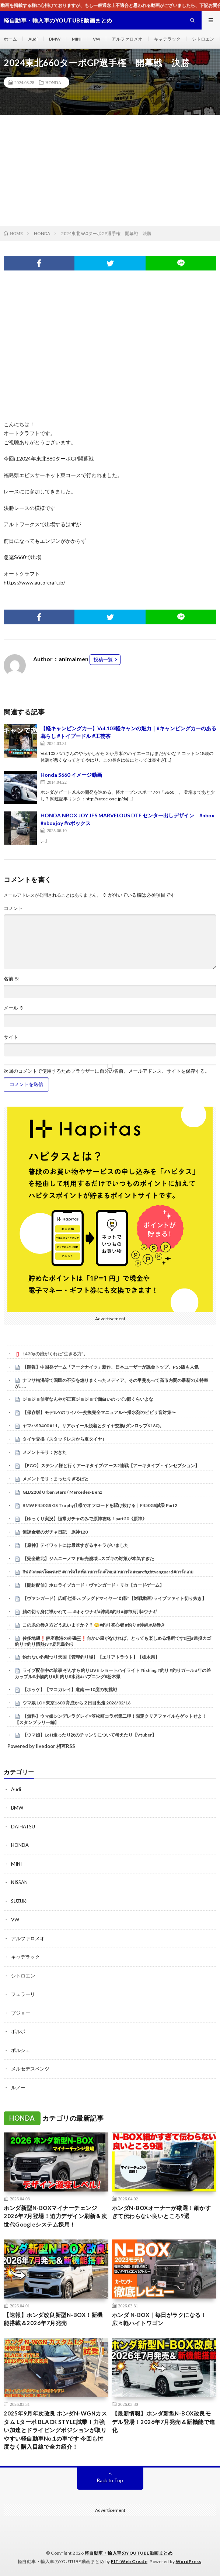 This screenshot has height=2576, width=220. Describe the element at coordinates (129, 2553) in the screenshot. I see `軽自動車・輸入車のYOUTUBE動画まとめ` at that location.